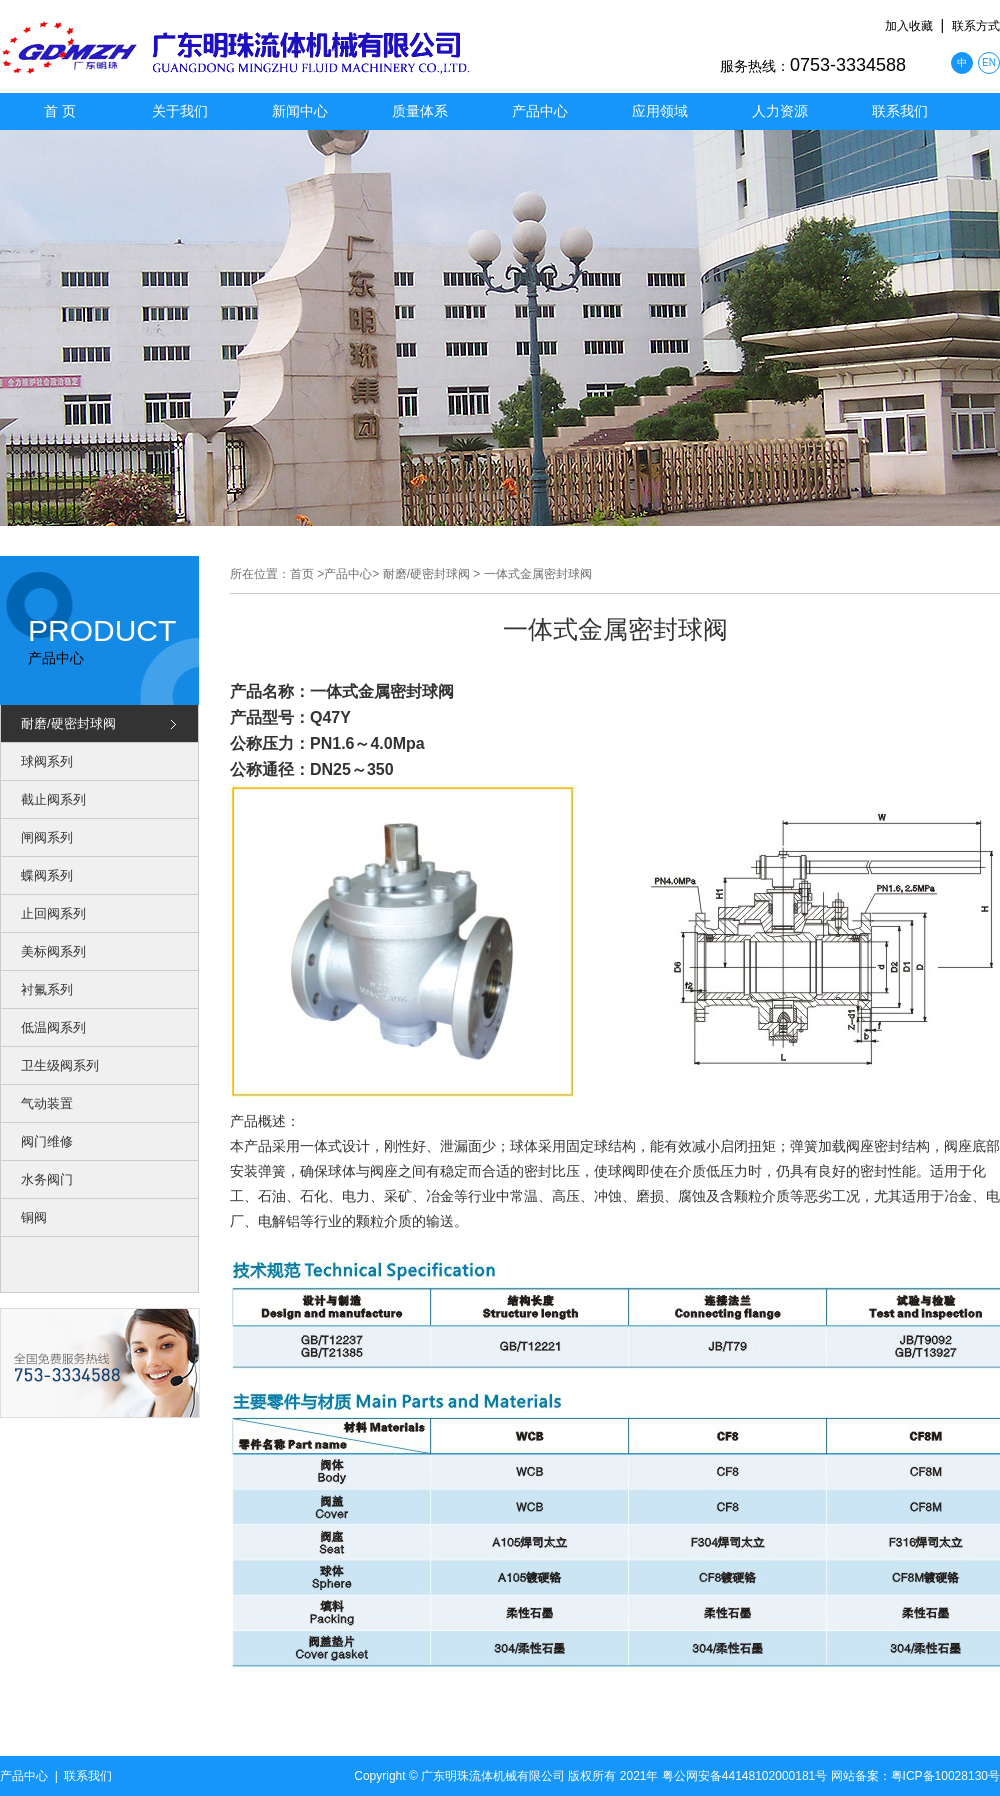 Image resolution: width=1000 pixels, height=1796 pixels. Describe the element at coordinates (47, 875) in the screenshot. I see `蝶阀系列` at that location.